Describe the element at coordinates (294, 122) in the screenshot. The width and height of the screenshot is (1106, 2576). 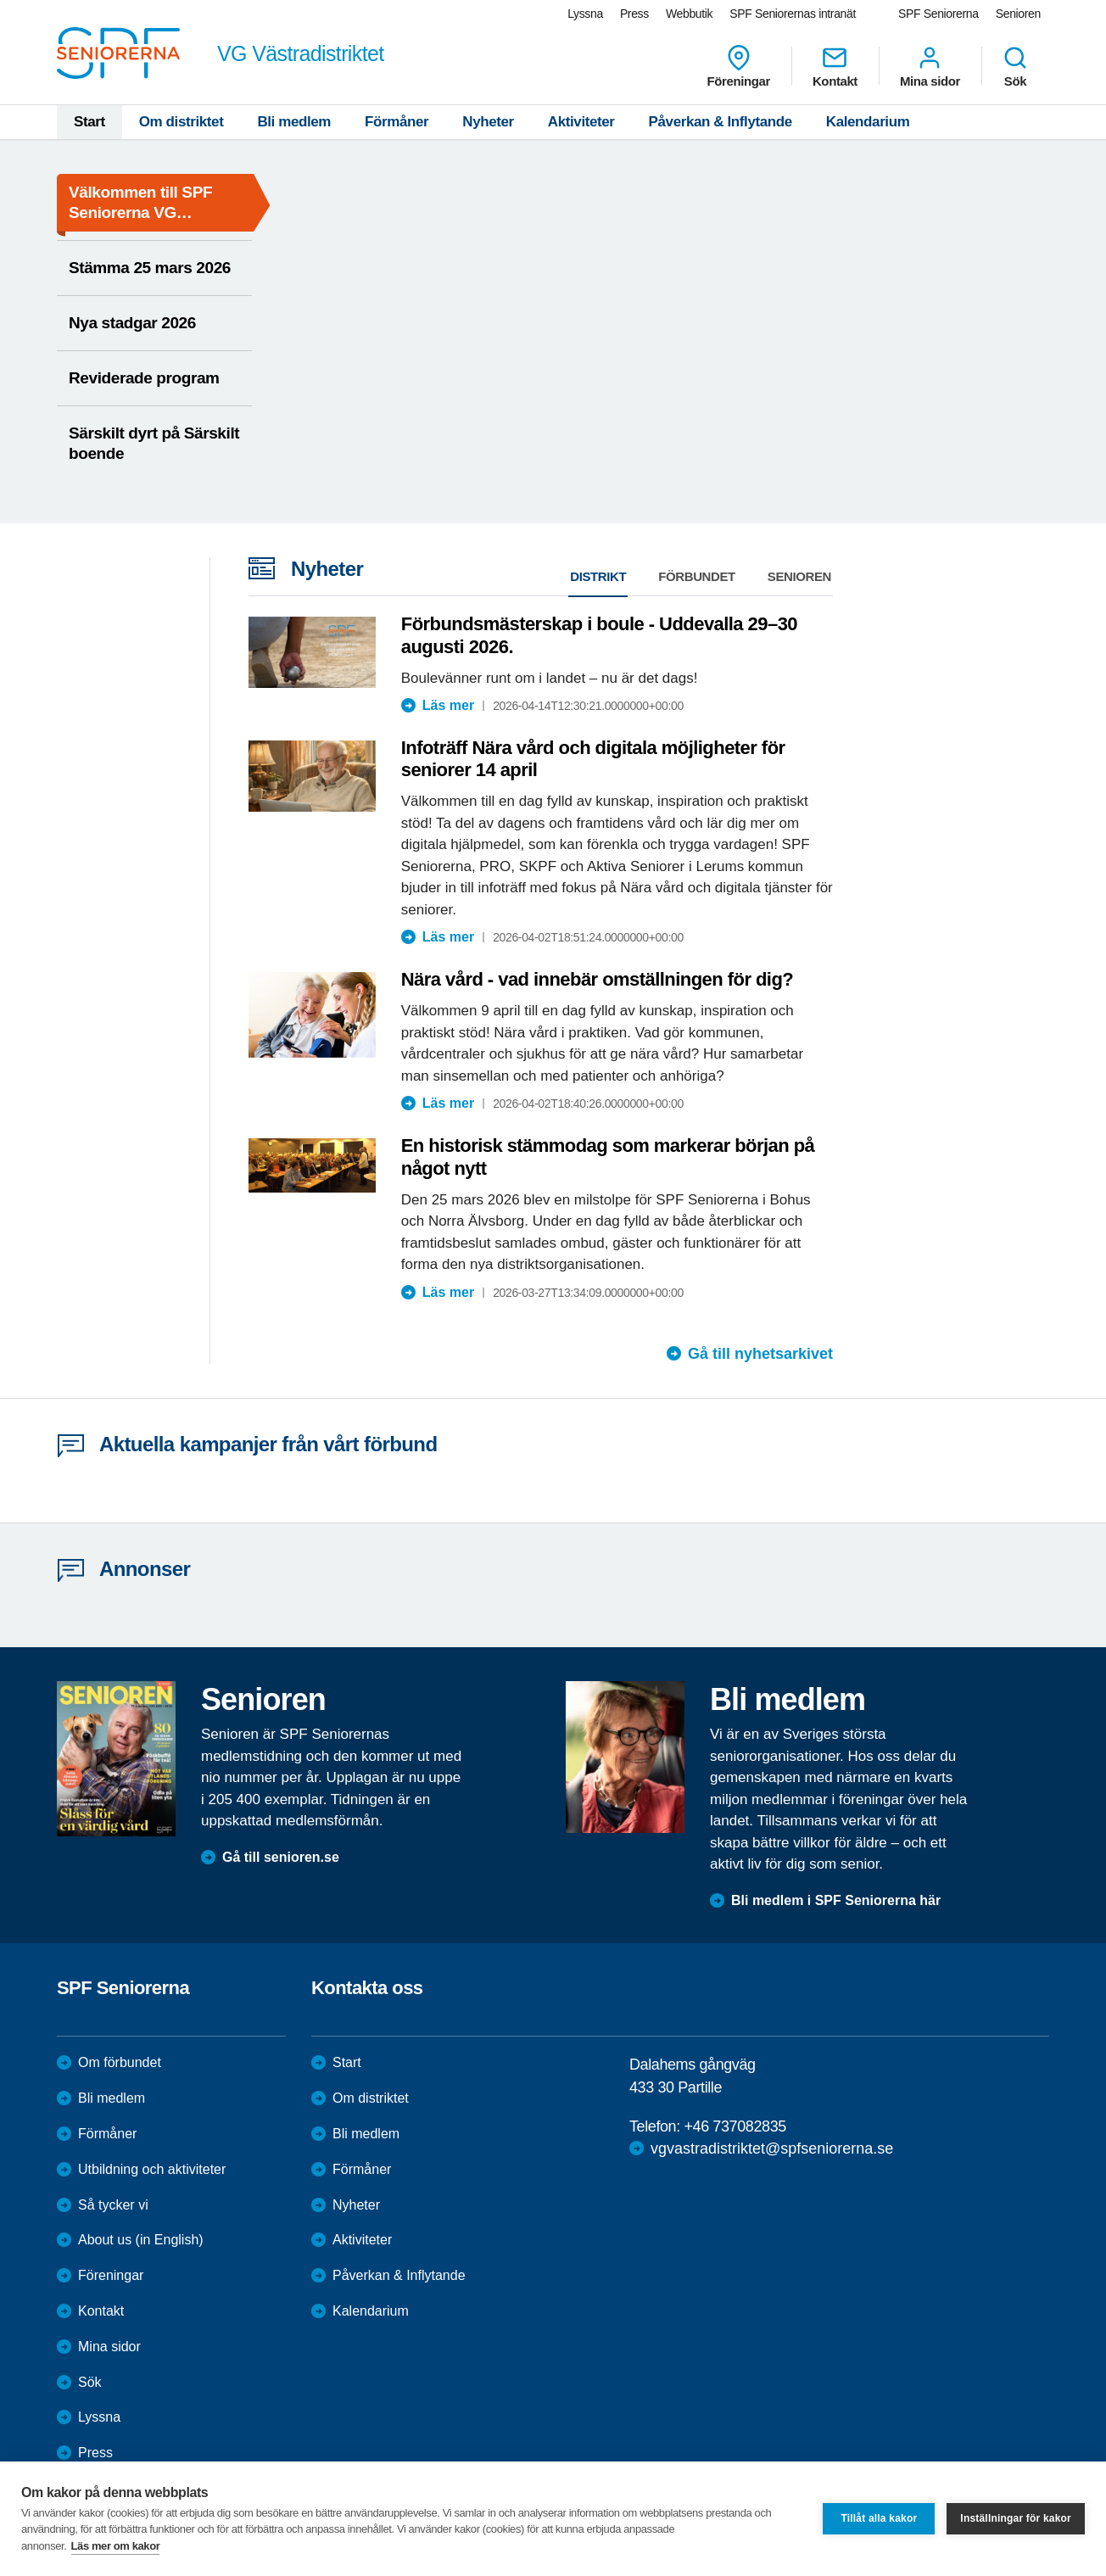
I see `Bli medlem` at that location.